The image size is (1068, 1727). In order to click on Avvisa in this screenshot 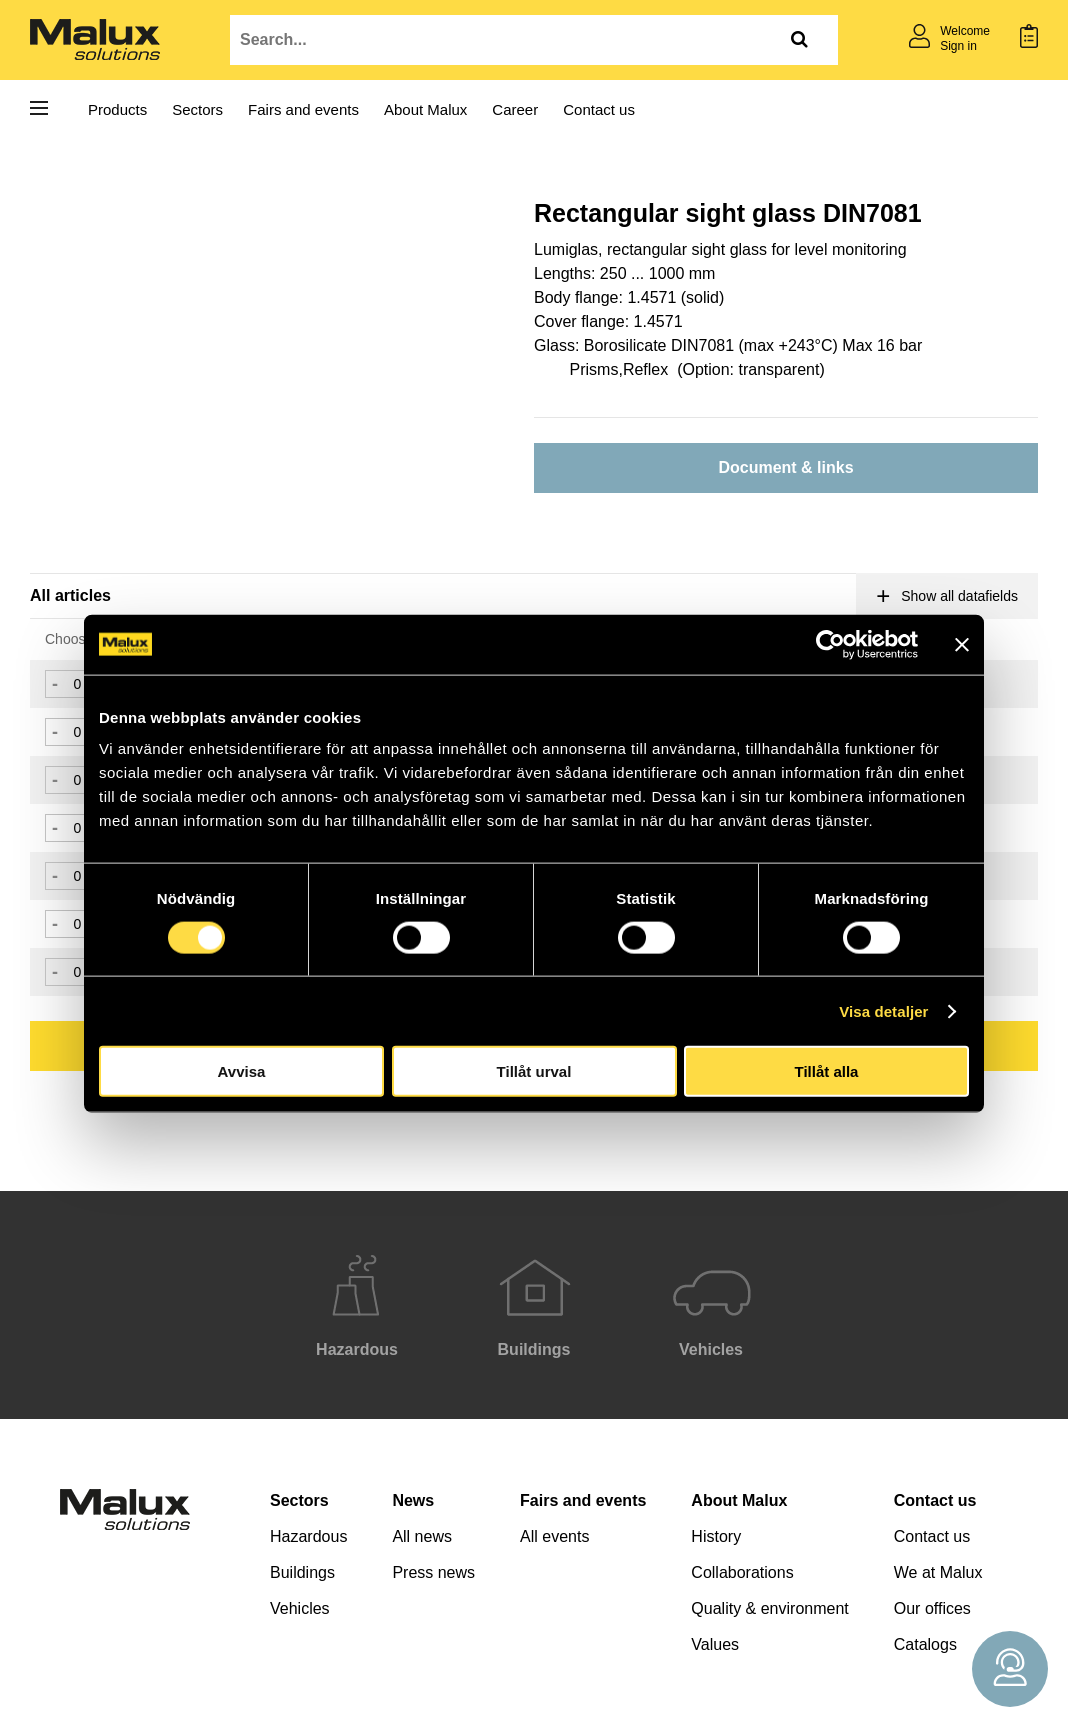, I will do `click(242, 1071)`.